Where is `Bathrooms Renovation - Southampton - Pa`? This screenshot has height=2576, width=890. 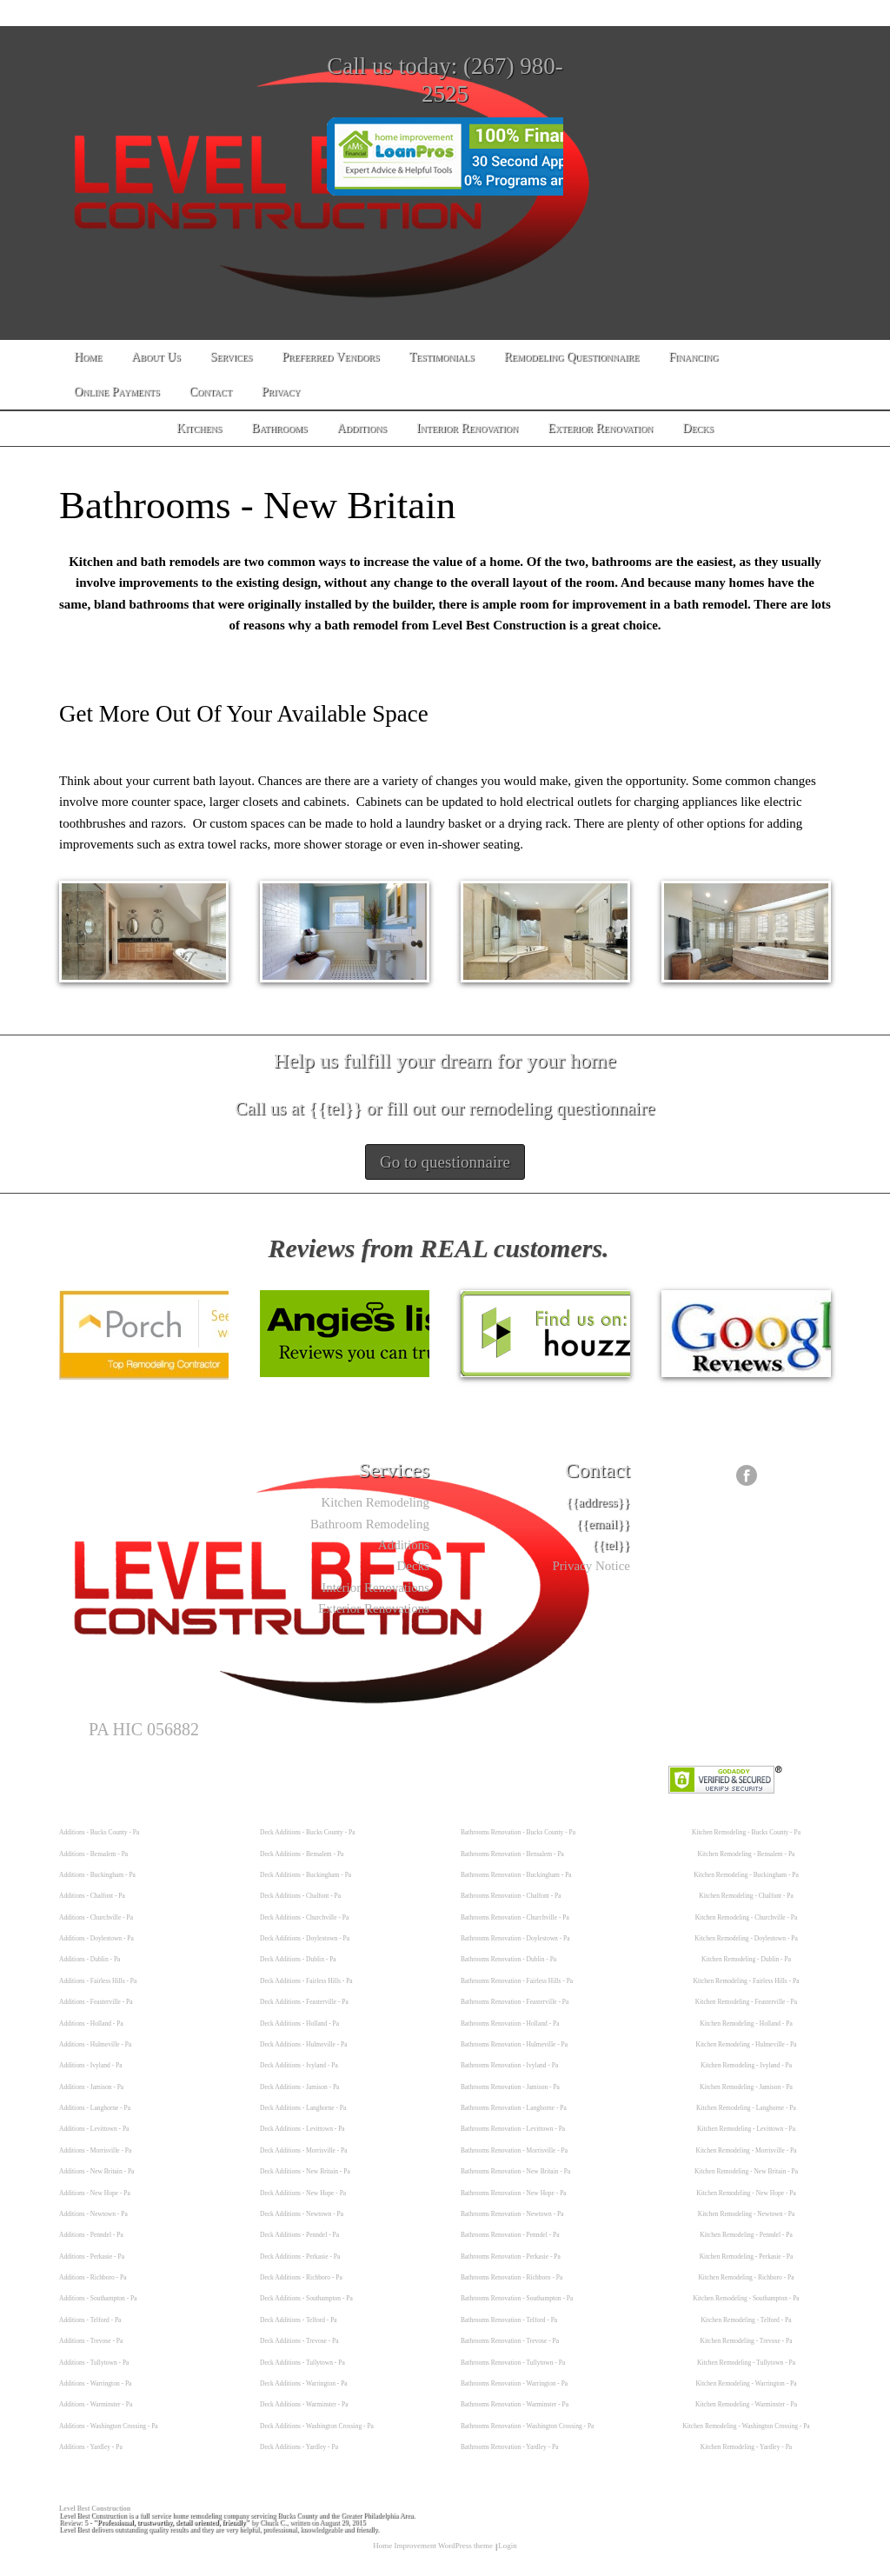
Bathrooms Renovation - Southampton - Pa is located at coordinates (517, 2298).